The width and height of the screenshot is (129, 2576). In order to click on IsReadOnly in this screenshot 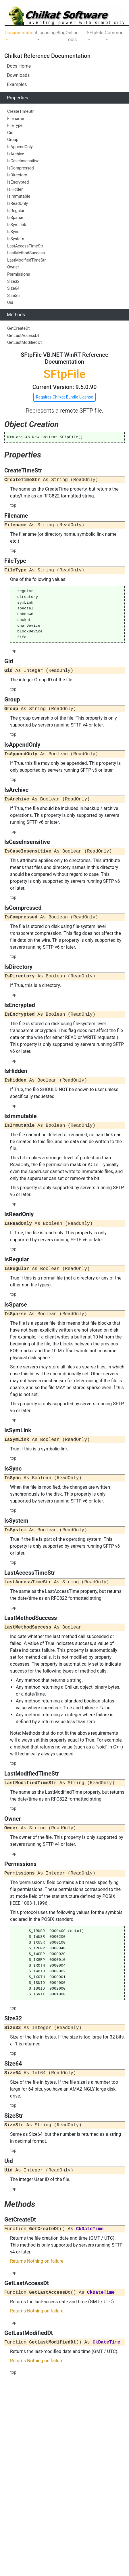, I will do `click(17, 203)`.